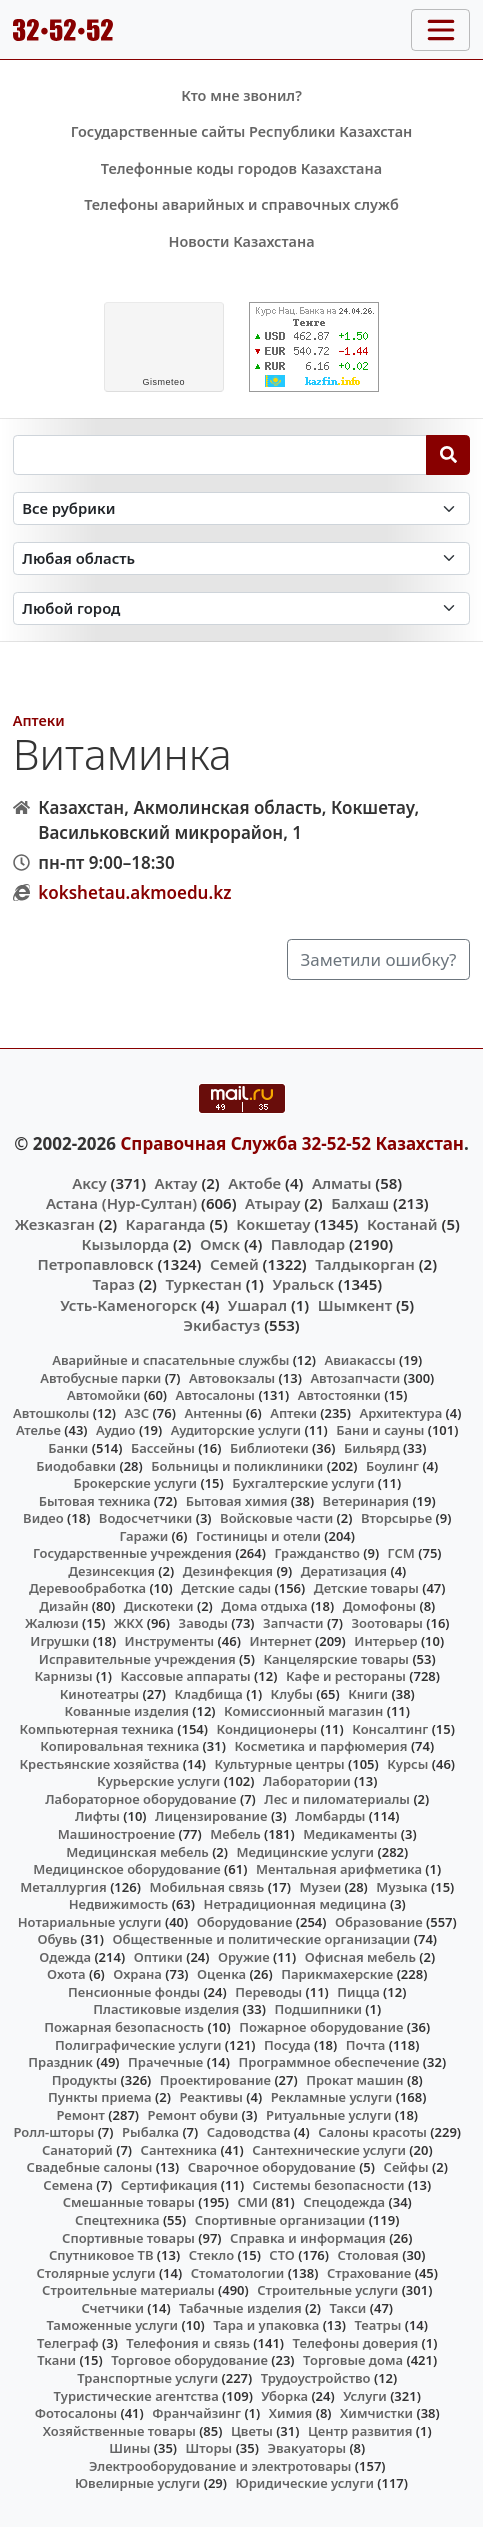  I want to click on [Search string], so click(220, 455).